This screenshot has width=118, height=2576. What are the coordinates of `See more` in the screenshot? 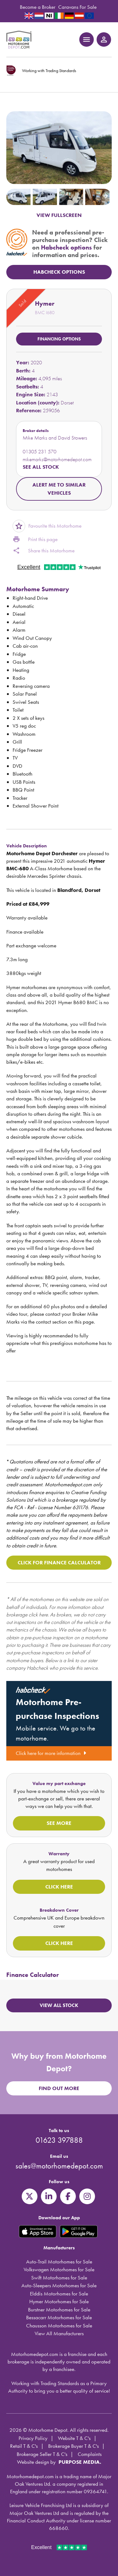 It's located at (59, 1823).